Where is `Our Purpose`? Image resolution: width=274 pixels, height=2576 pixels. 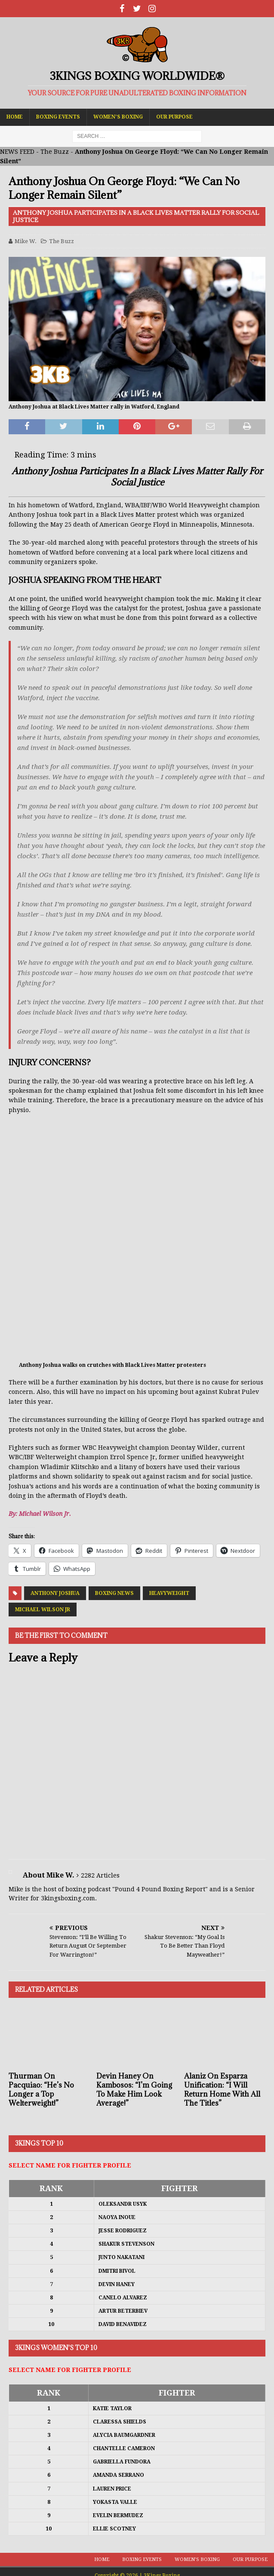 Our Purpose is located at coordinates (174, 117).